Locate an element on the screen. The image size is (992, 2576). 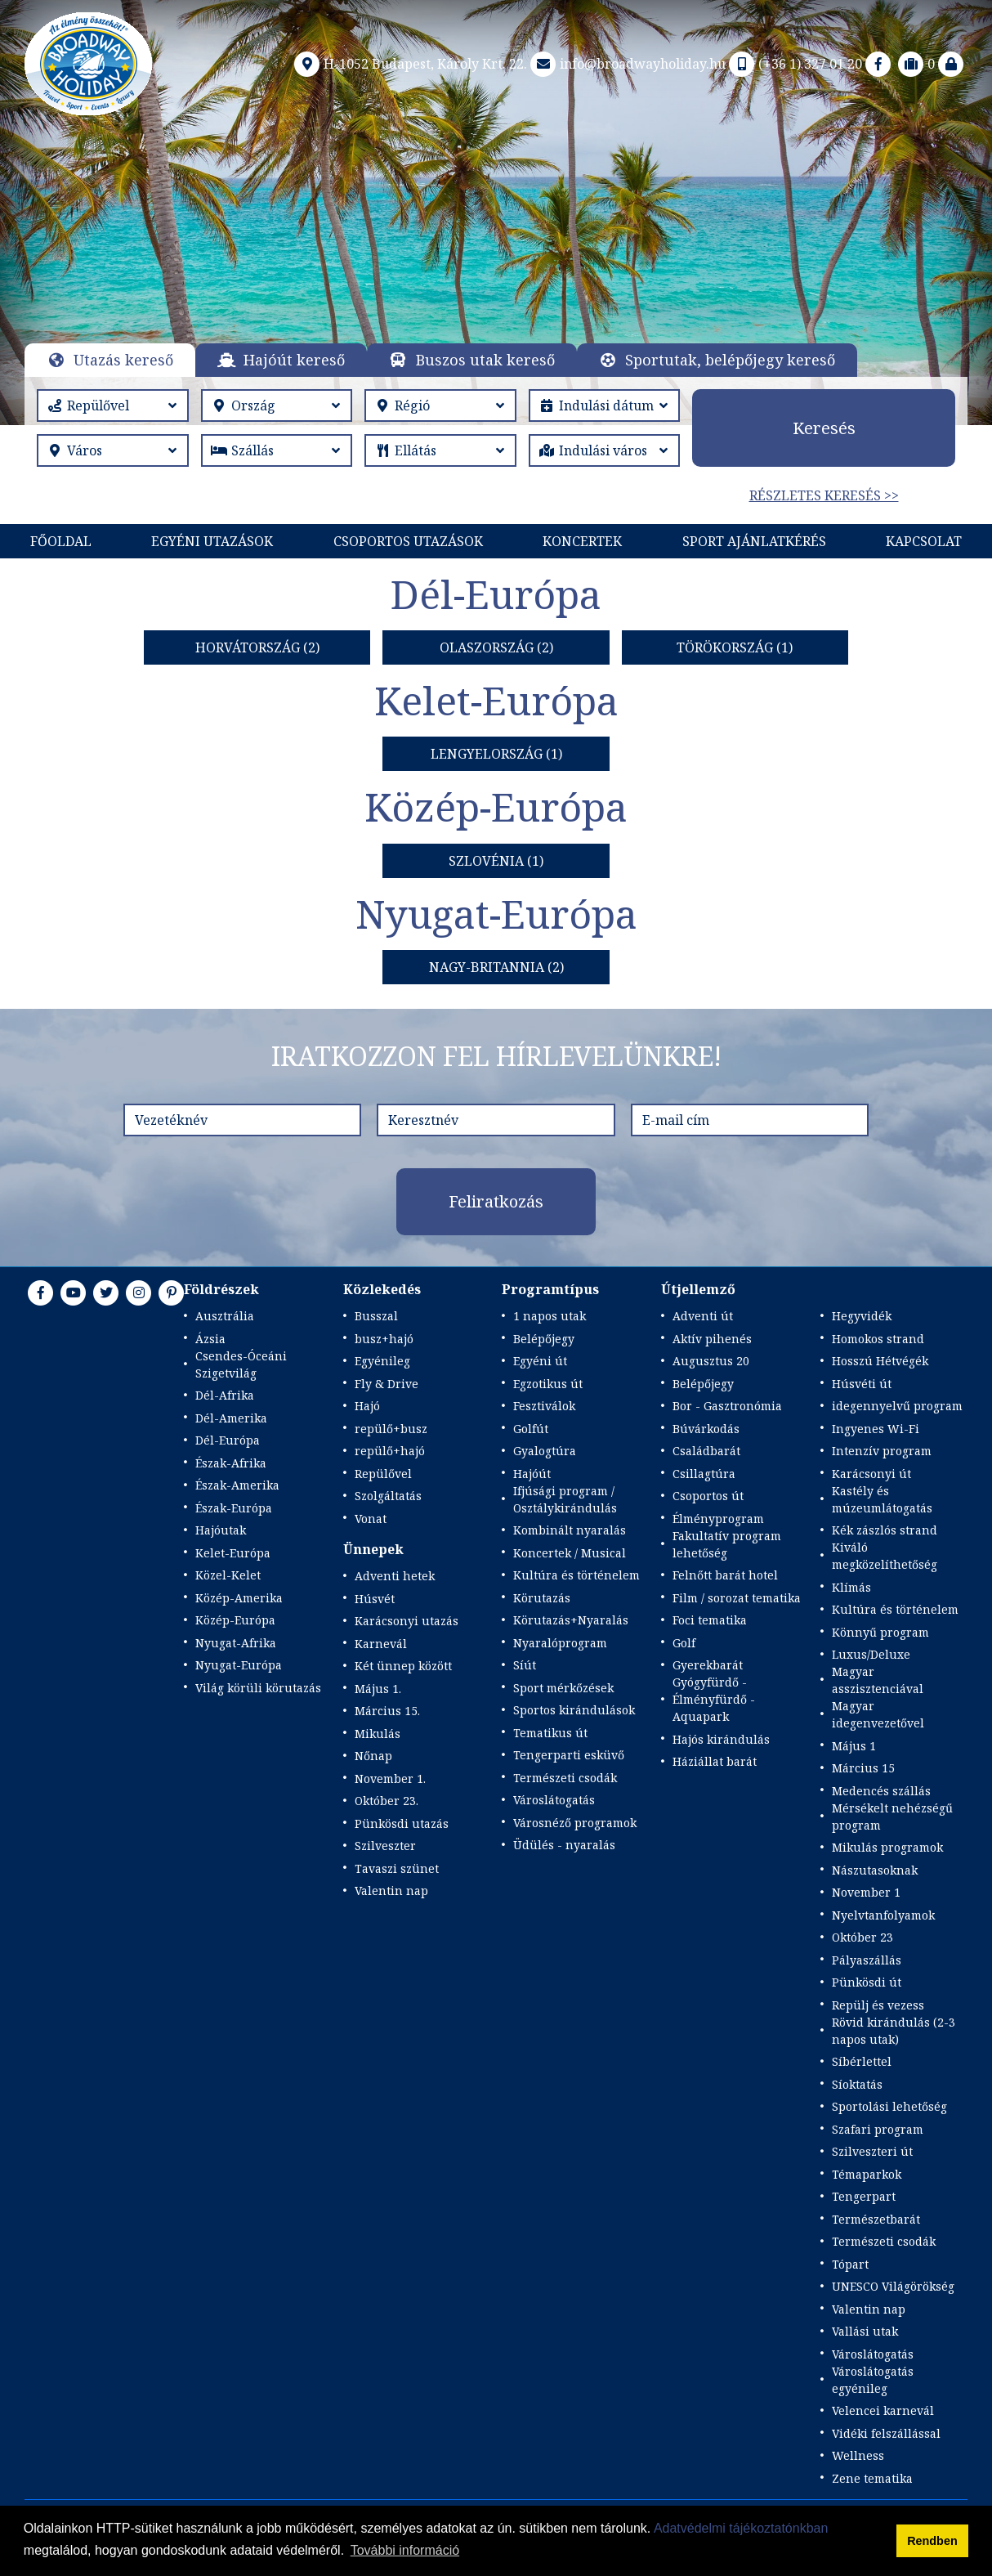
repülő+hajó is located at coordinates (390, 1450).